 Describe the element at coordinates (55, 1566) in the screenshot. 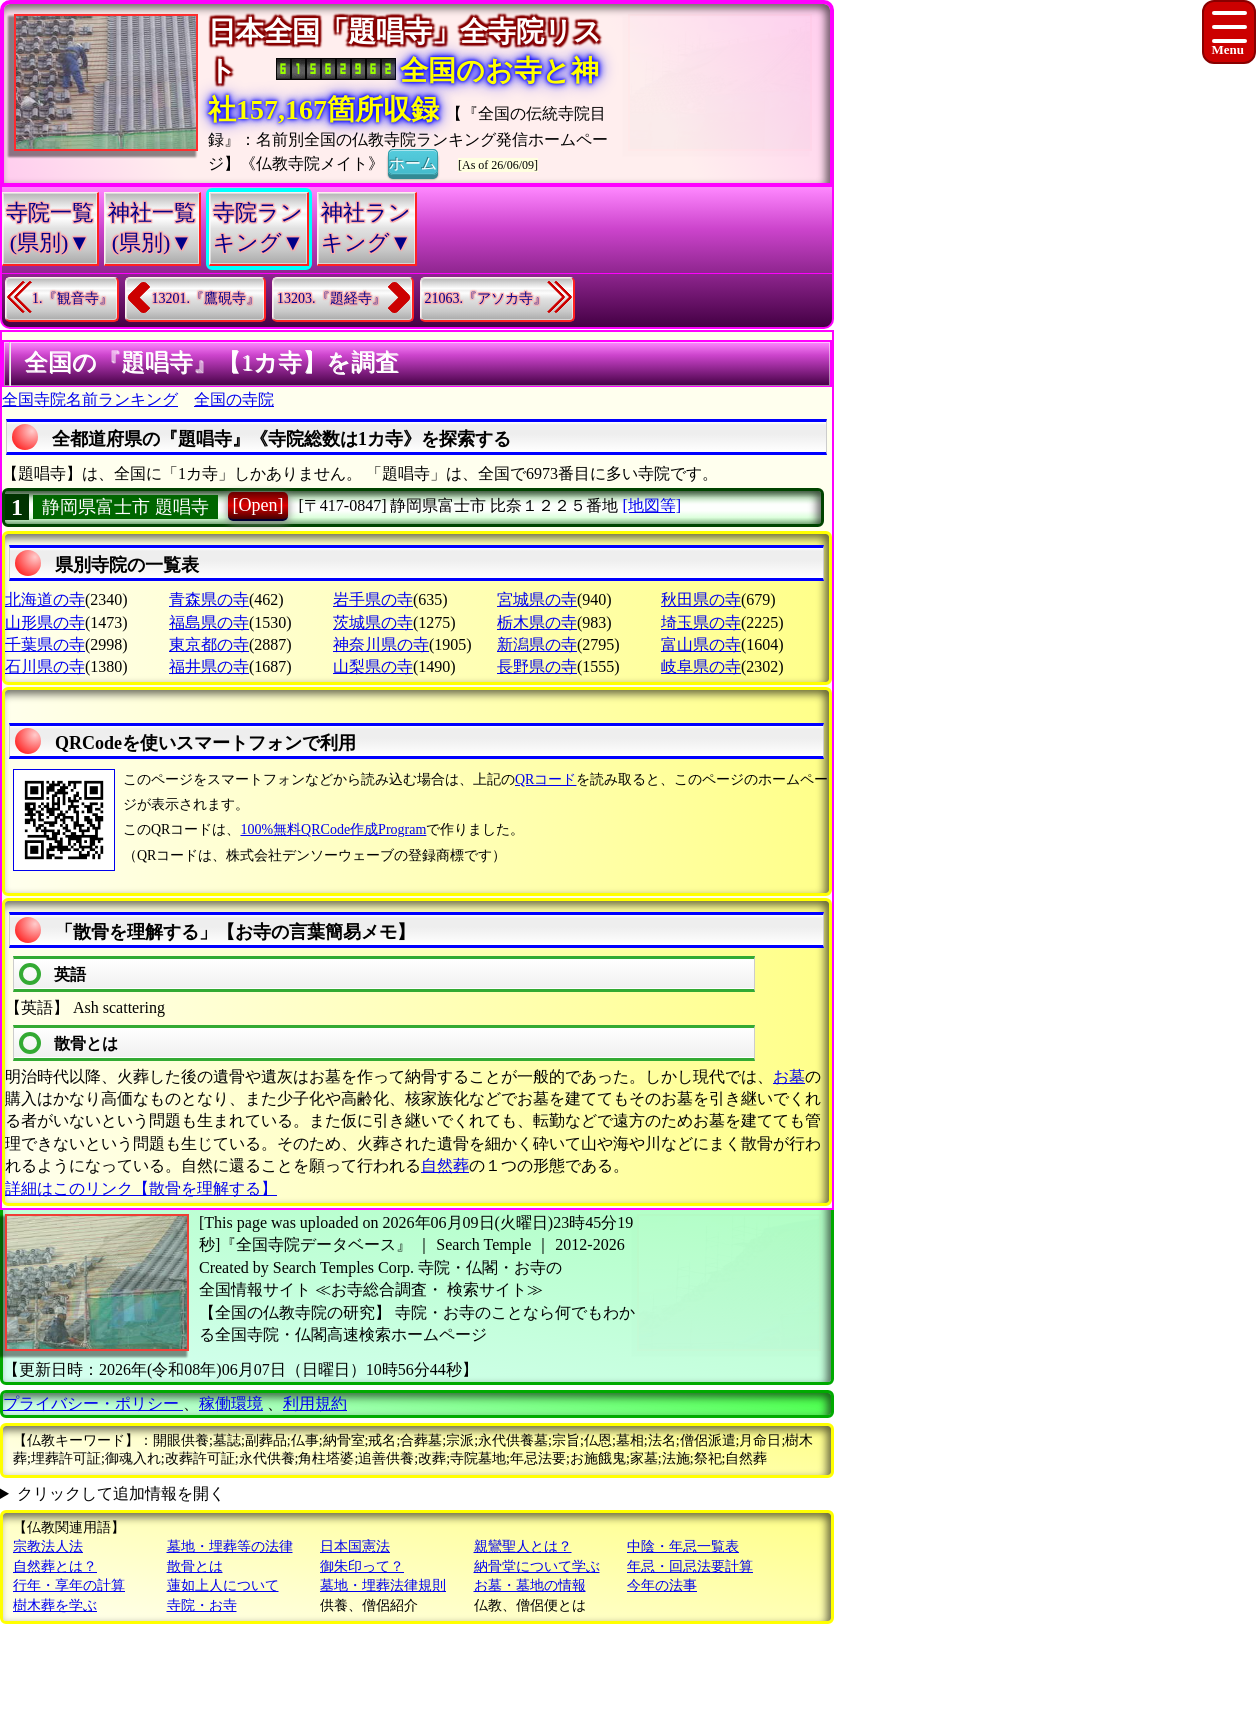

I see `自然葬とは？` at that location.